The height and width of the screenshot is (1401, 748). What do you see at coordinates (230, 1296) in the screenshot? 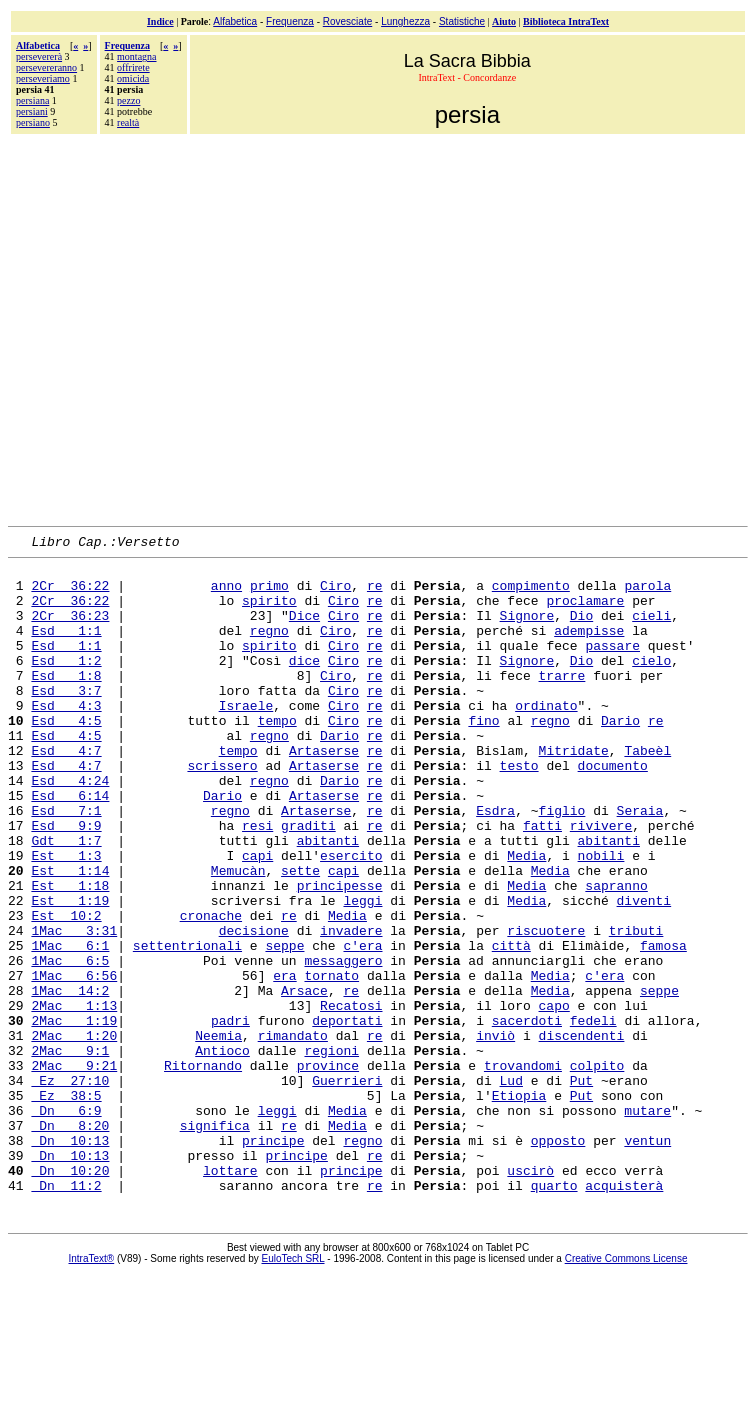
I see `lottare` at bounding box center [230, 1296].